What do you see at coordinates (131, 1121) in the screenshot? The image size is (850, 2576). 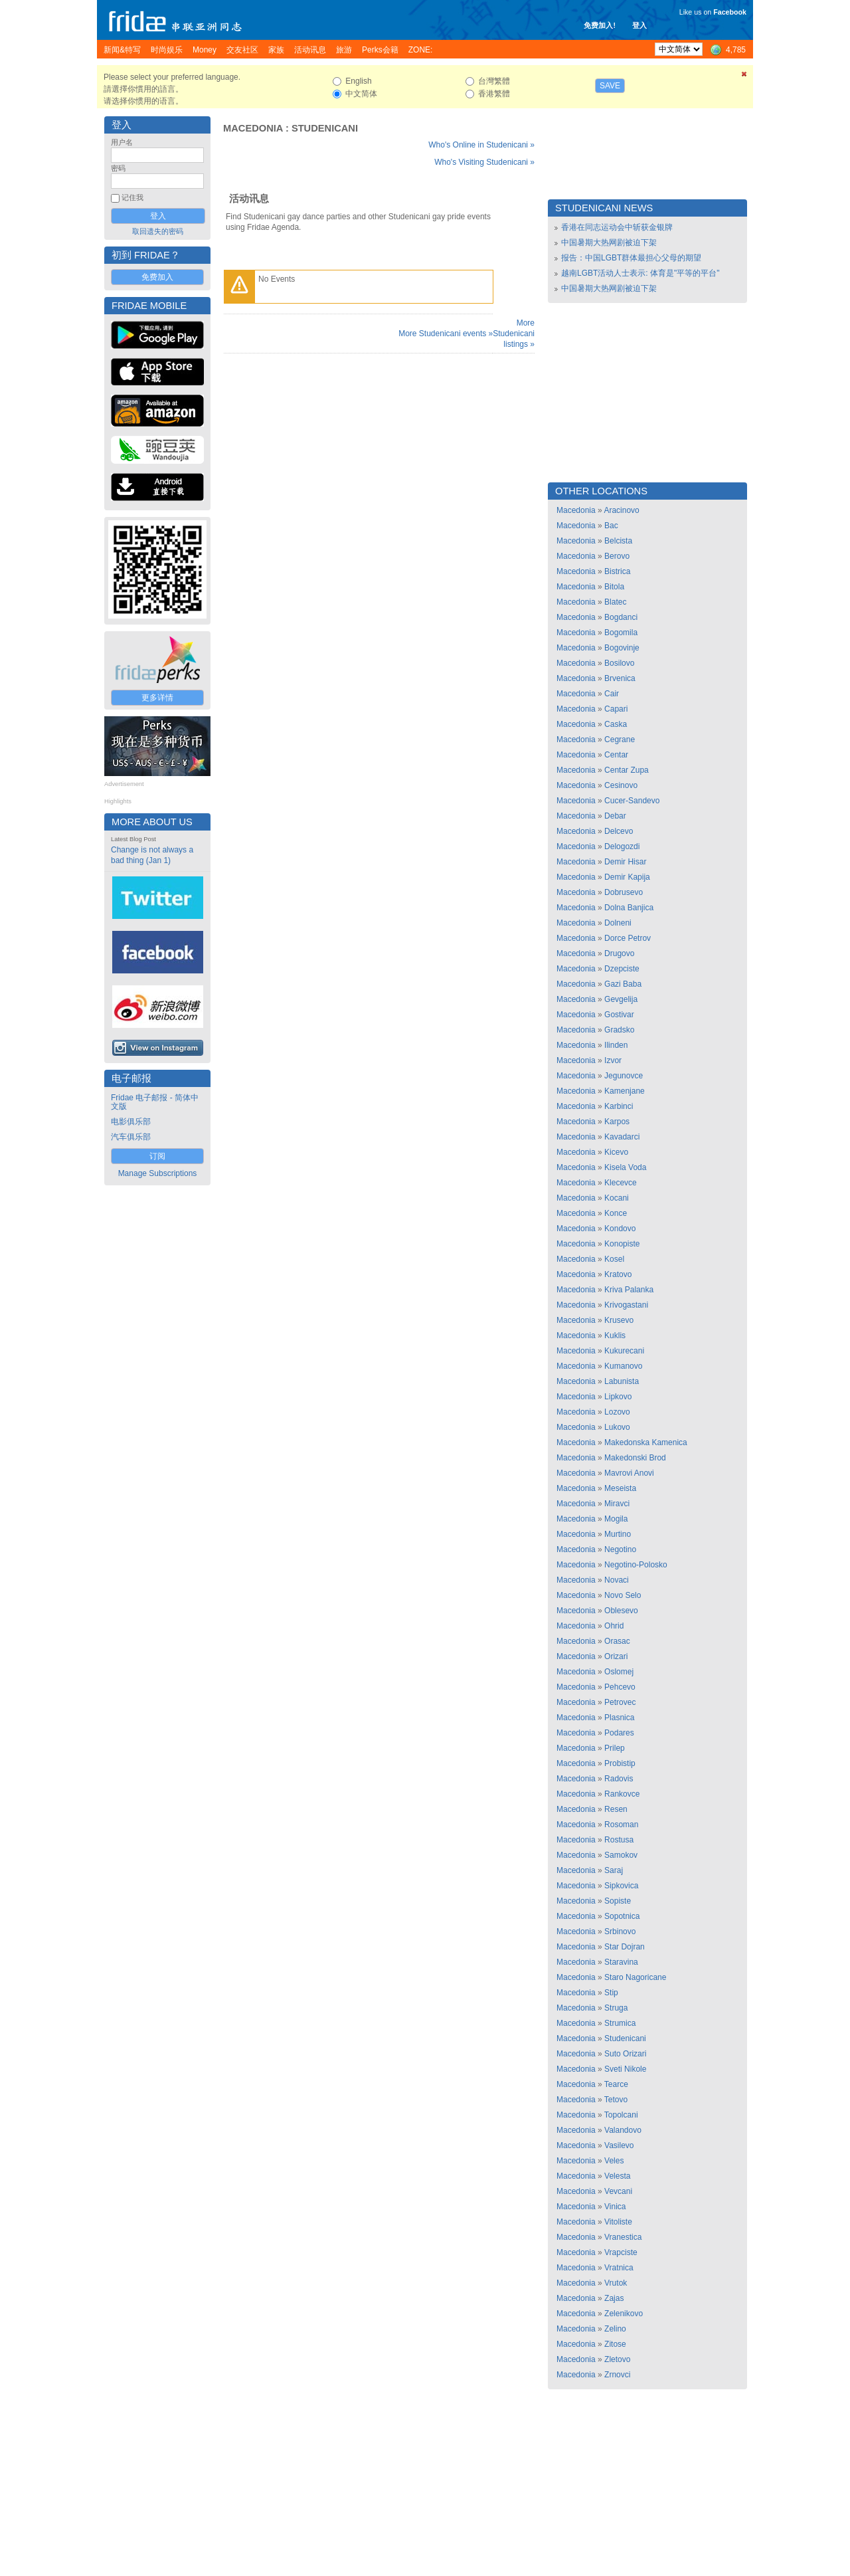 I see `电影俱乐部` at bounding box center [131, 1121].